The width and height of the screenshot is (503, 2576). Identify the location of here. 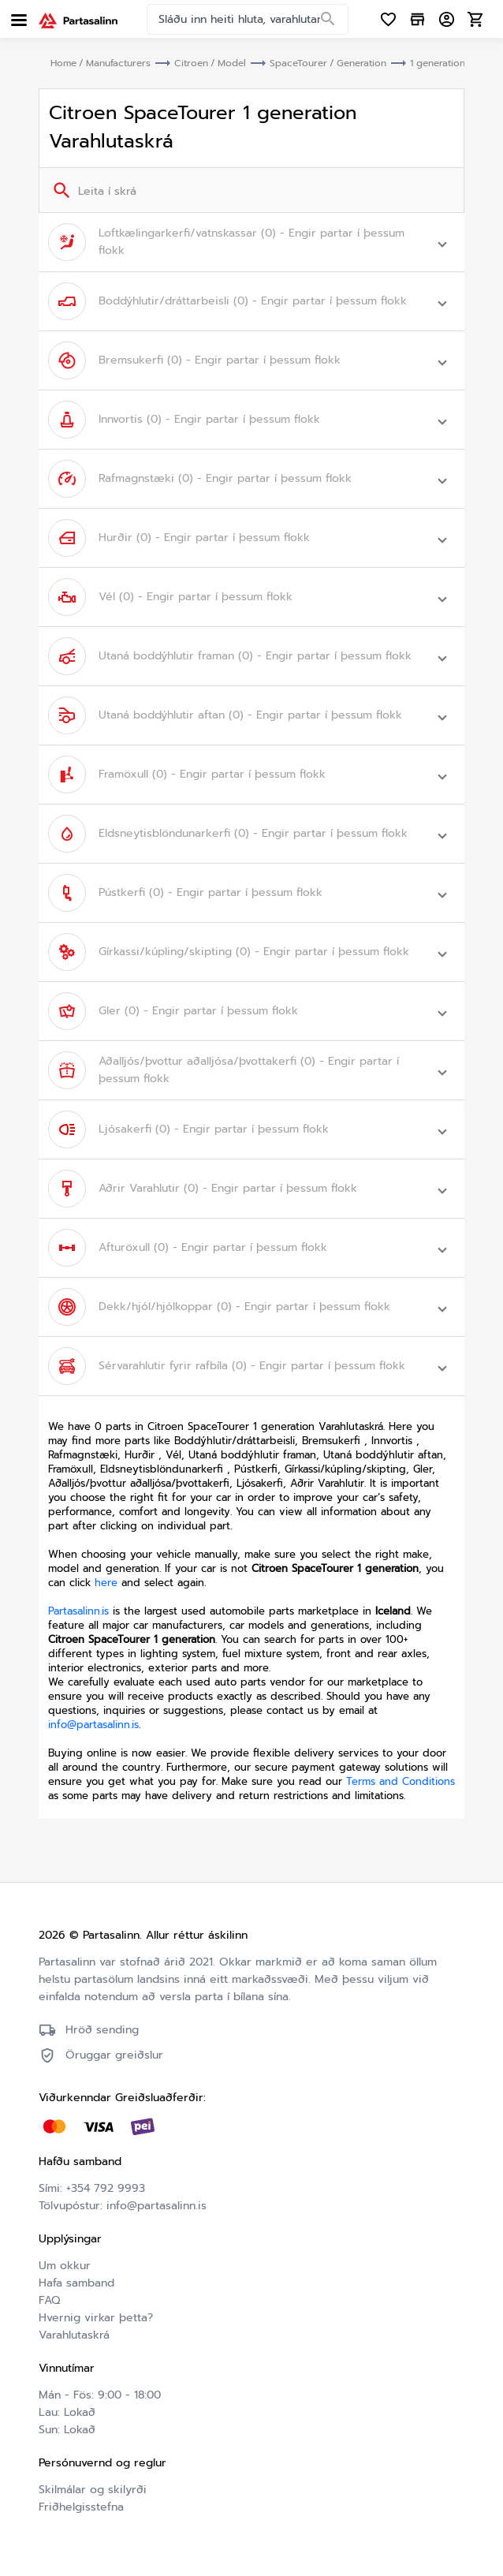
(106, 1582).